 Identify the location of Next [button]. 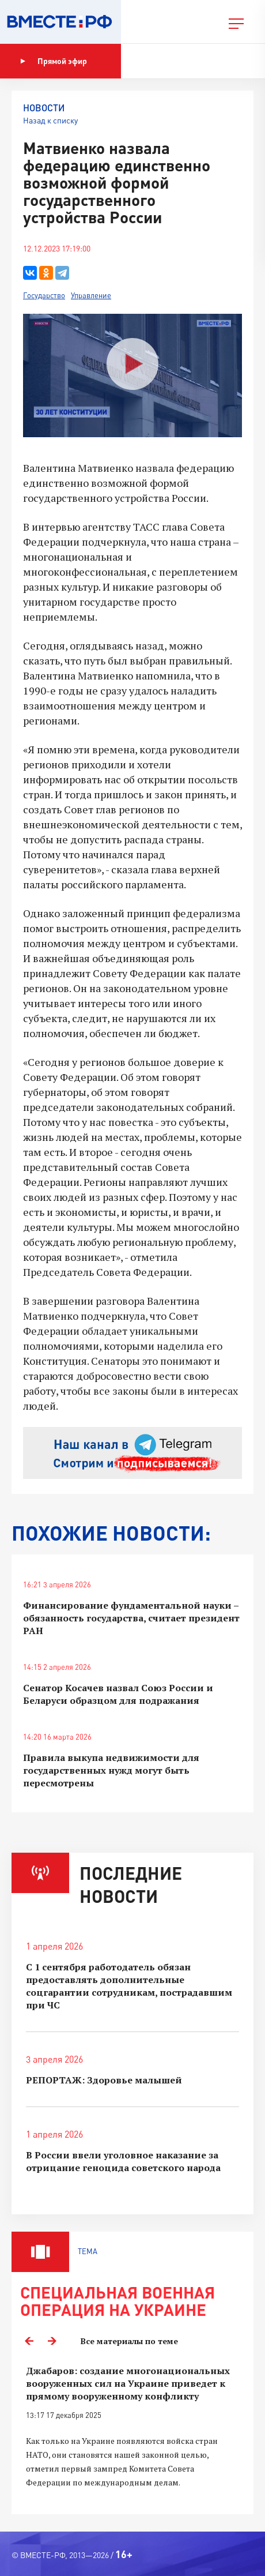
(51, 2341).